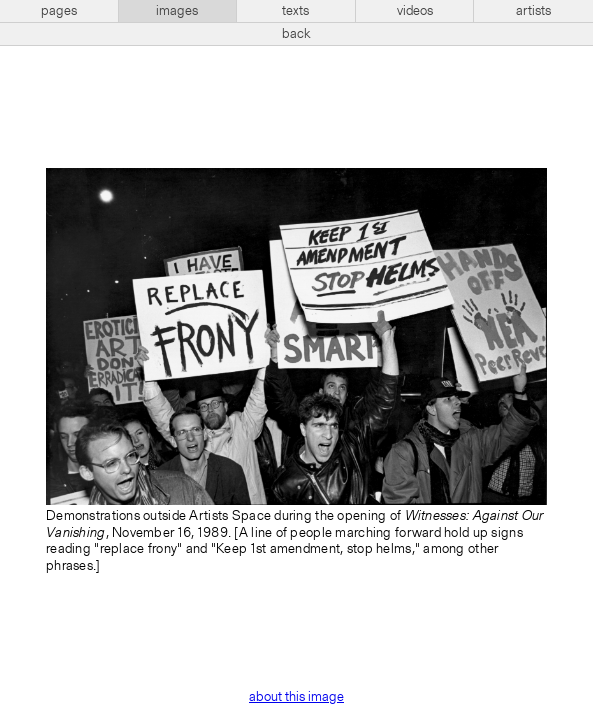  Describe the element at coordinates (415, 11) in the screenshot. I see `videos` at that location.